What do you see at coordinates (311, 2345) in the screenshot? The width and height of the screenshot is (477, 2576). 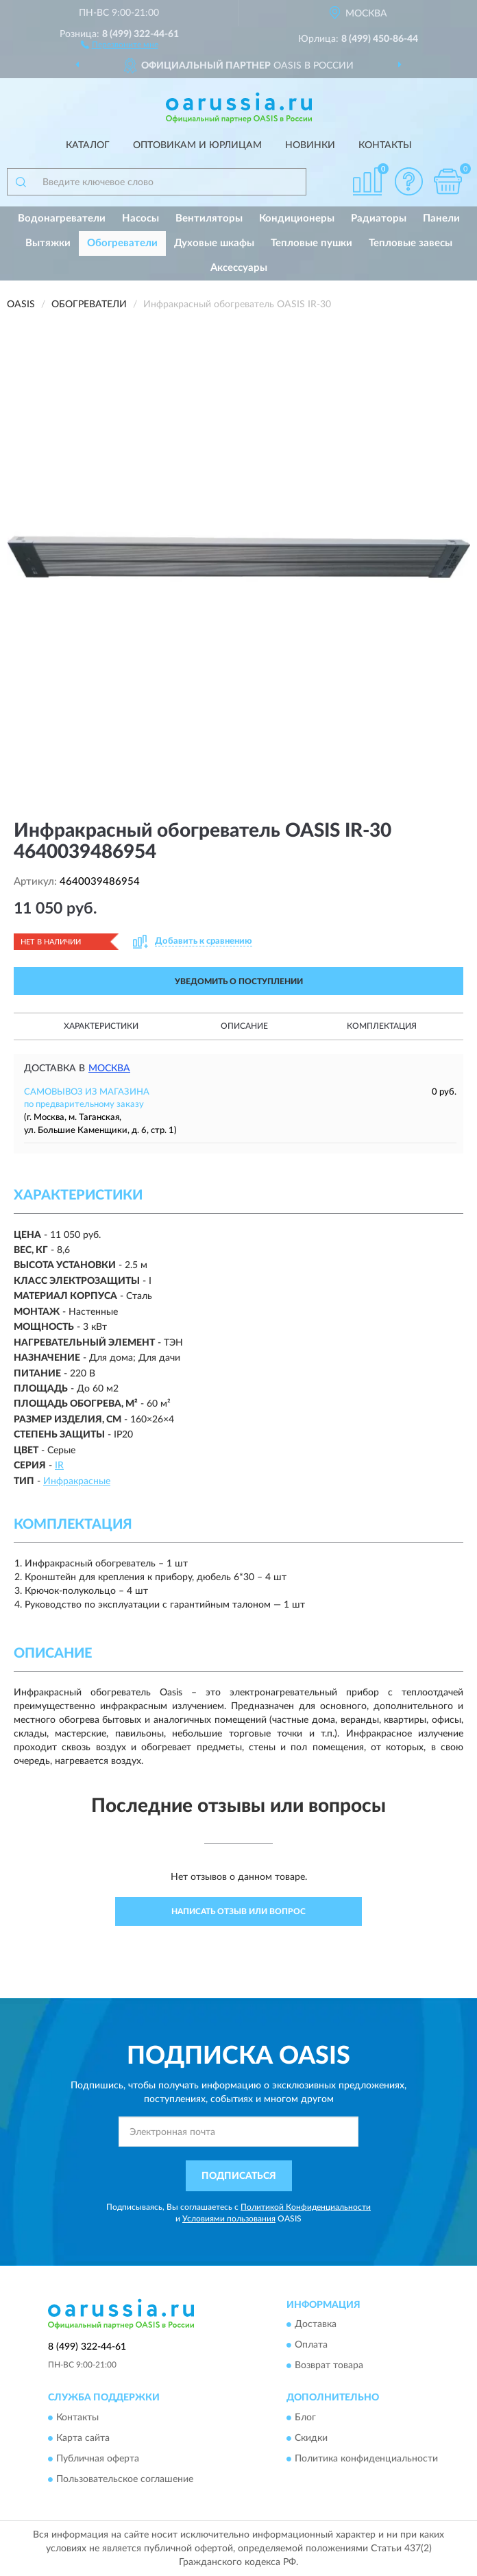 I see `Оплата` at bounding box center [311, 2345].